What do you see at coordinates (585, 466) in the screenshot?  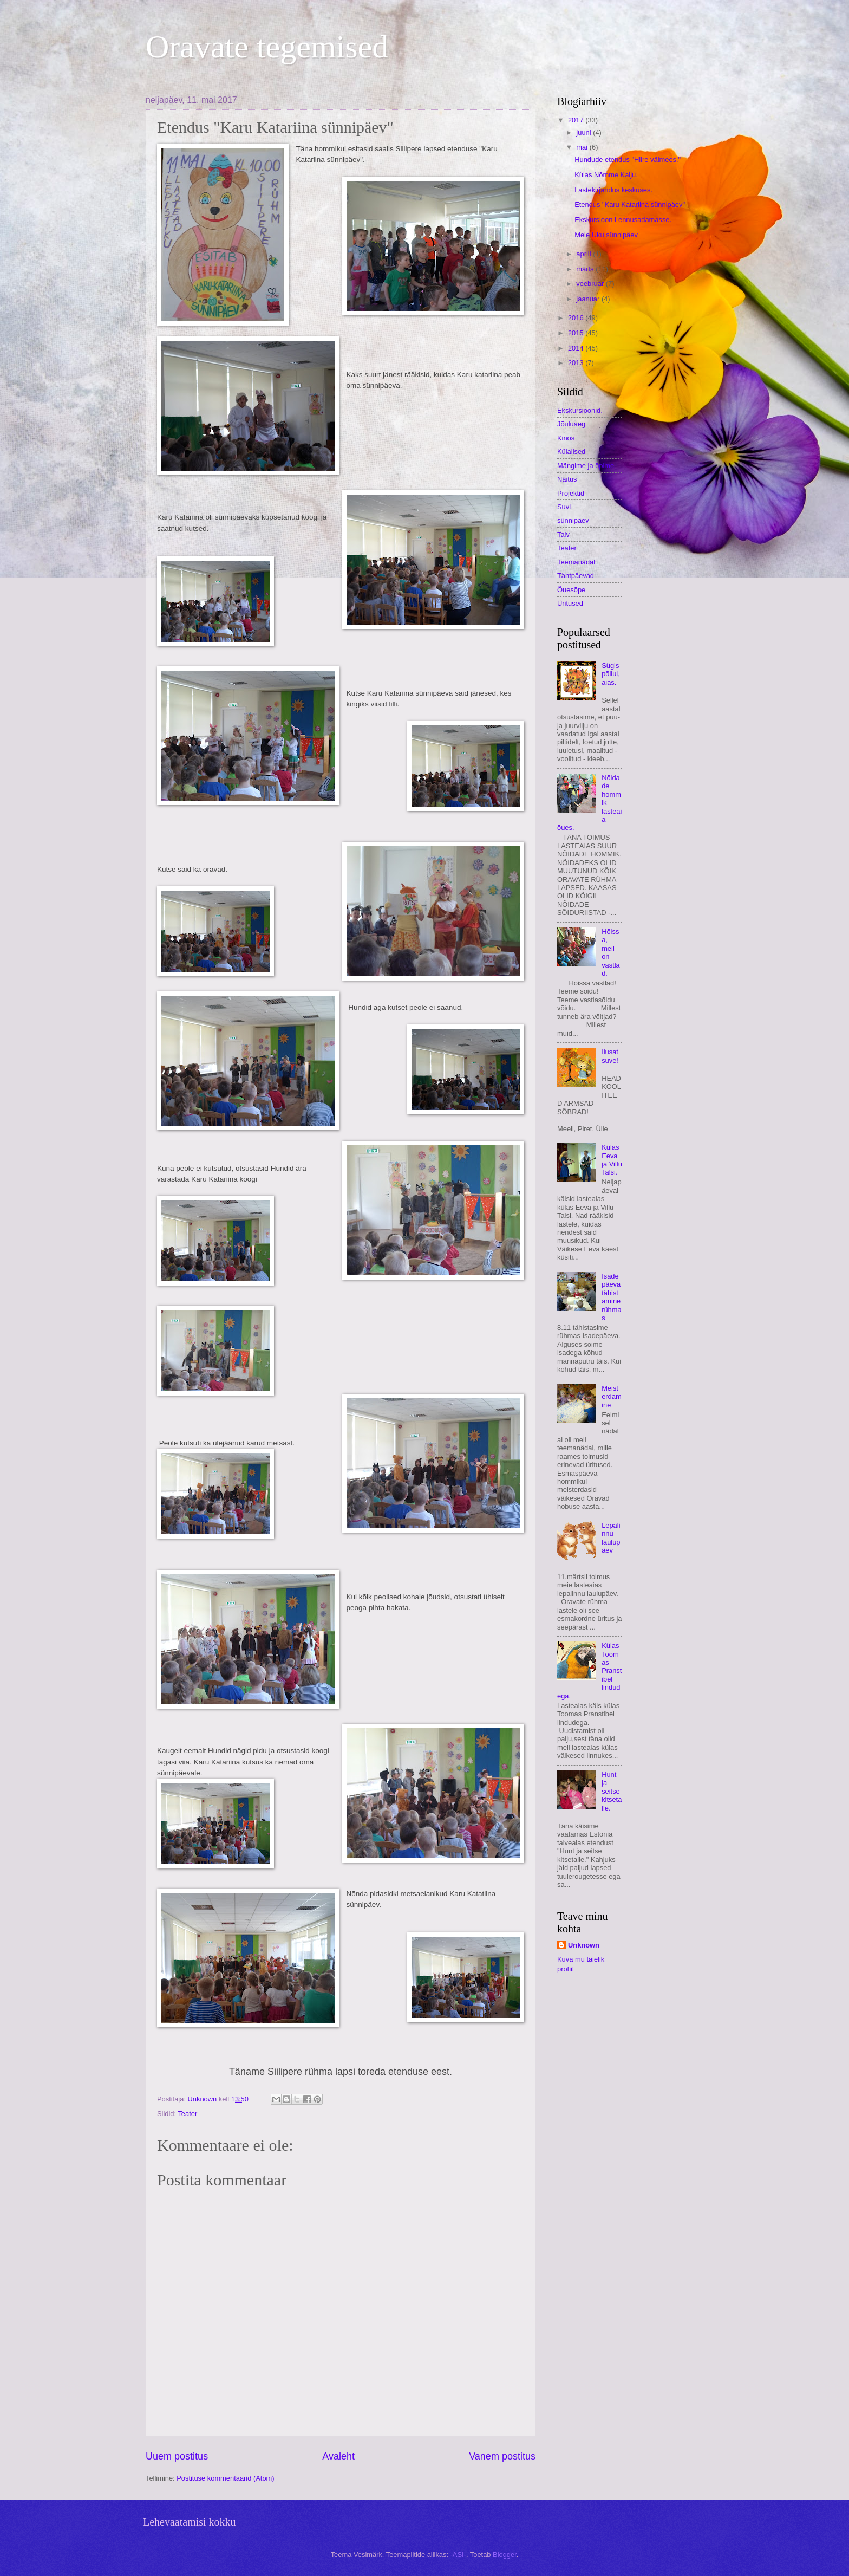 I see `Mängime ja õpime` at bounding box center [585, 466].